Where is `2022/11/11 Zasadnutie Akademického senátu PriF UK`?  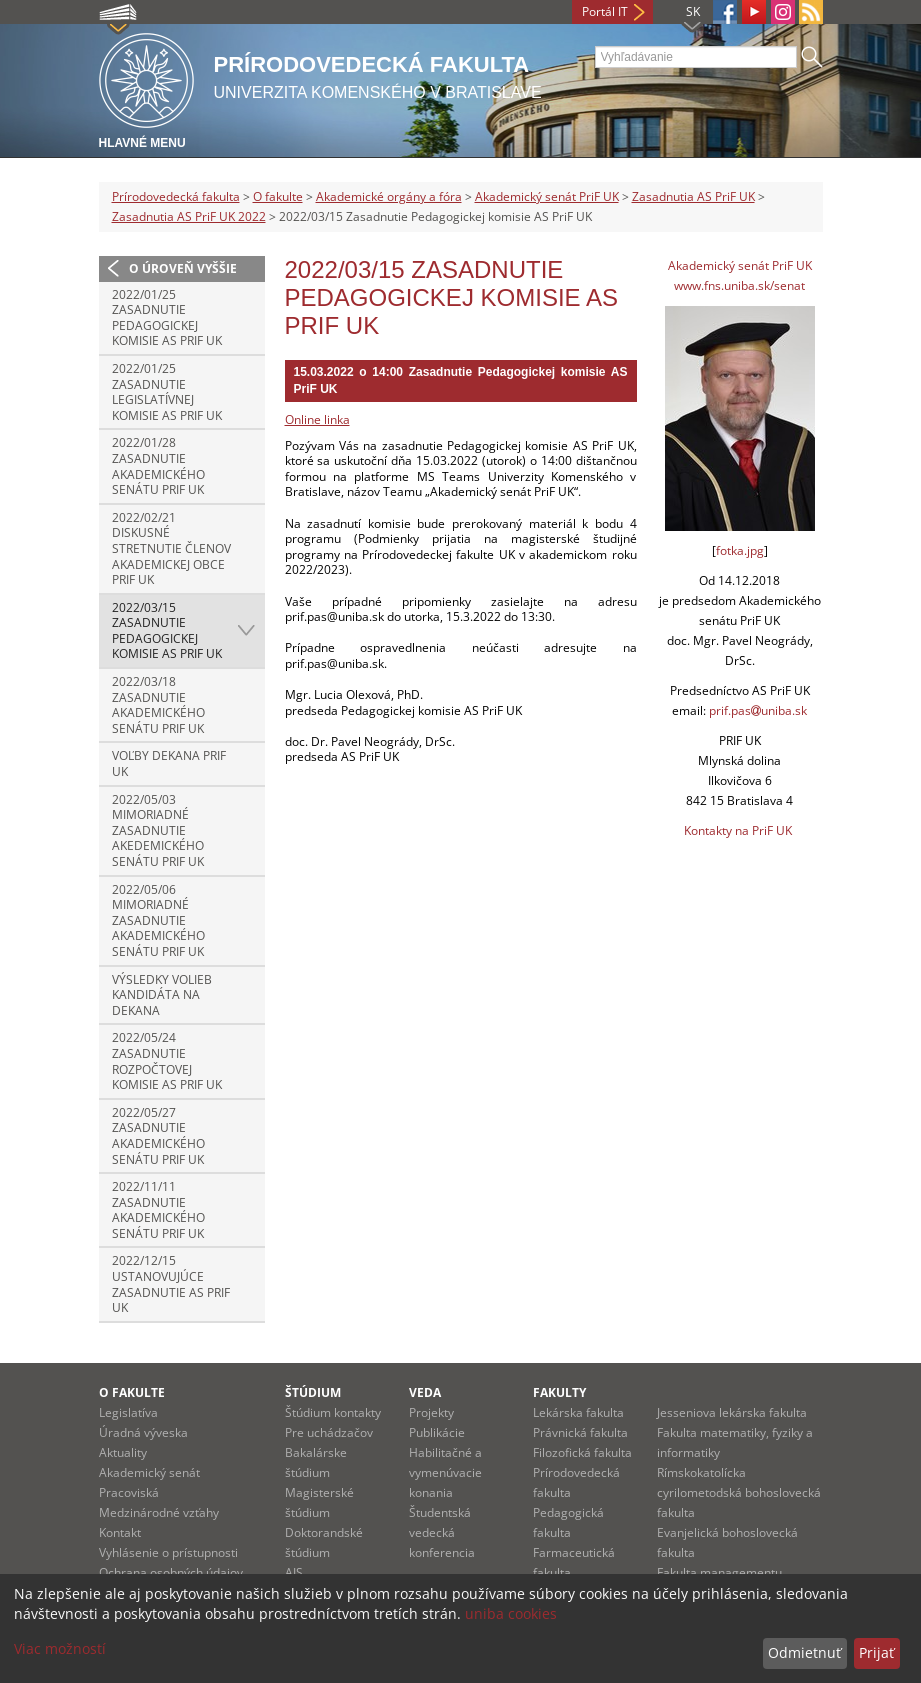 2022/11/11 Zasadnutie Akademického senátu PriF UK is located at coordinates (158, 1210).